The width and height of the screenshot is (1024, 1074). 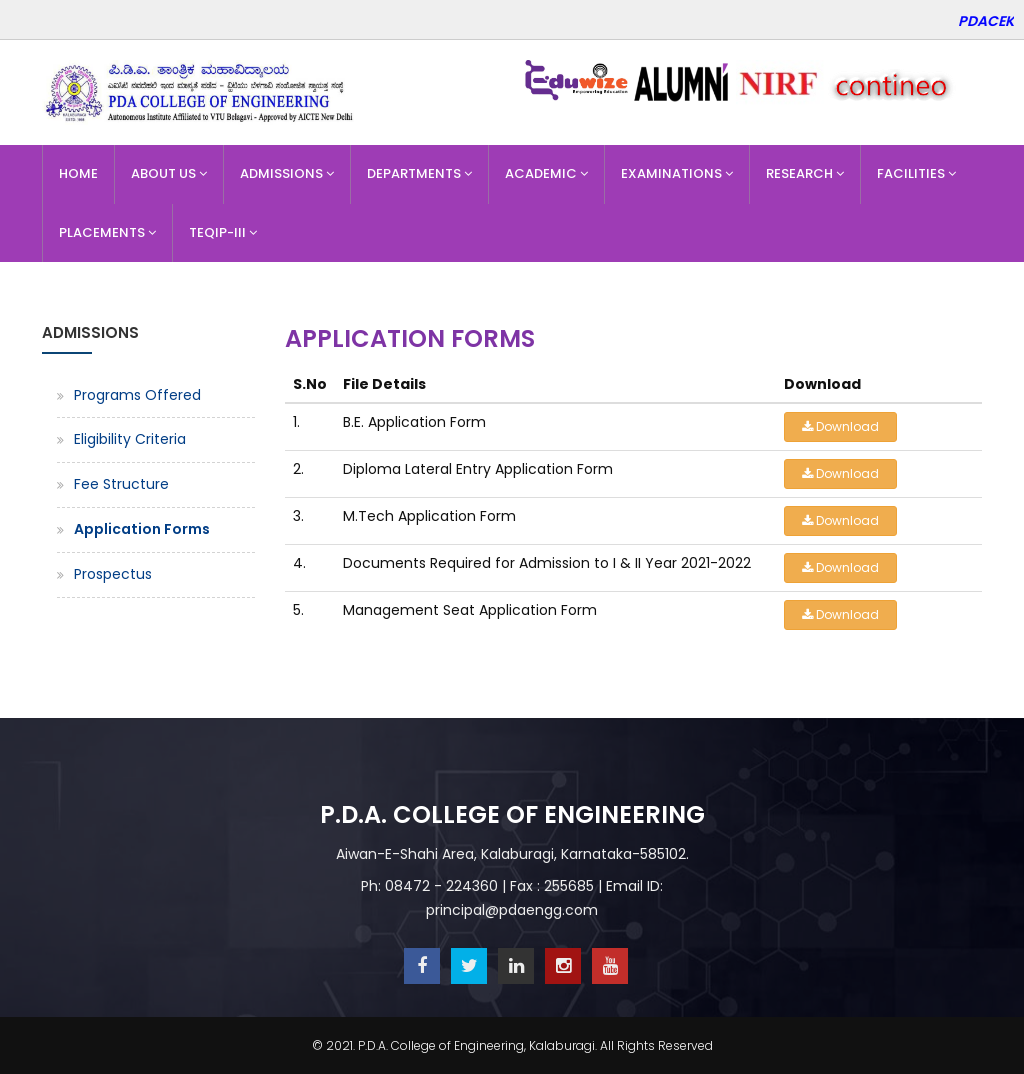 What do you see at coordinates (107, 232) in the screenshot?
I see `Placements` at bounding box center [107, 232].